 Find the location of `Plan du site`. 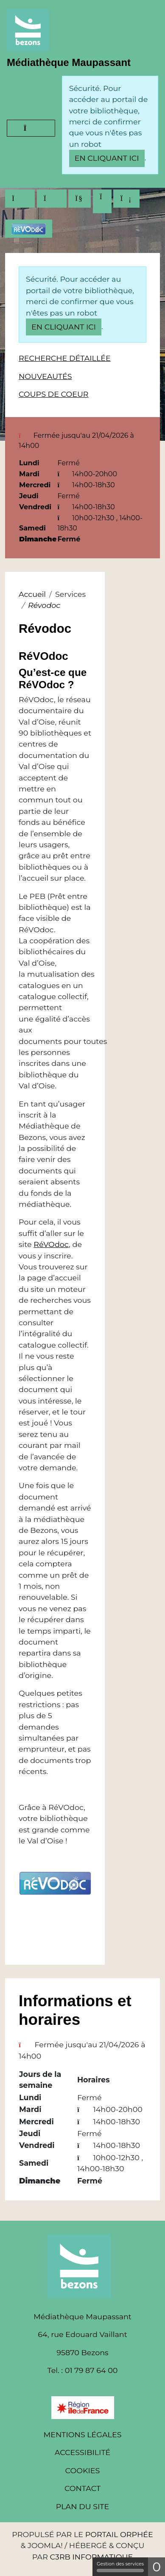

Plan du site is located at coordinates (82, 2506).